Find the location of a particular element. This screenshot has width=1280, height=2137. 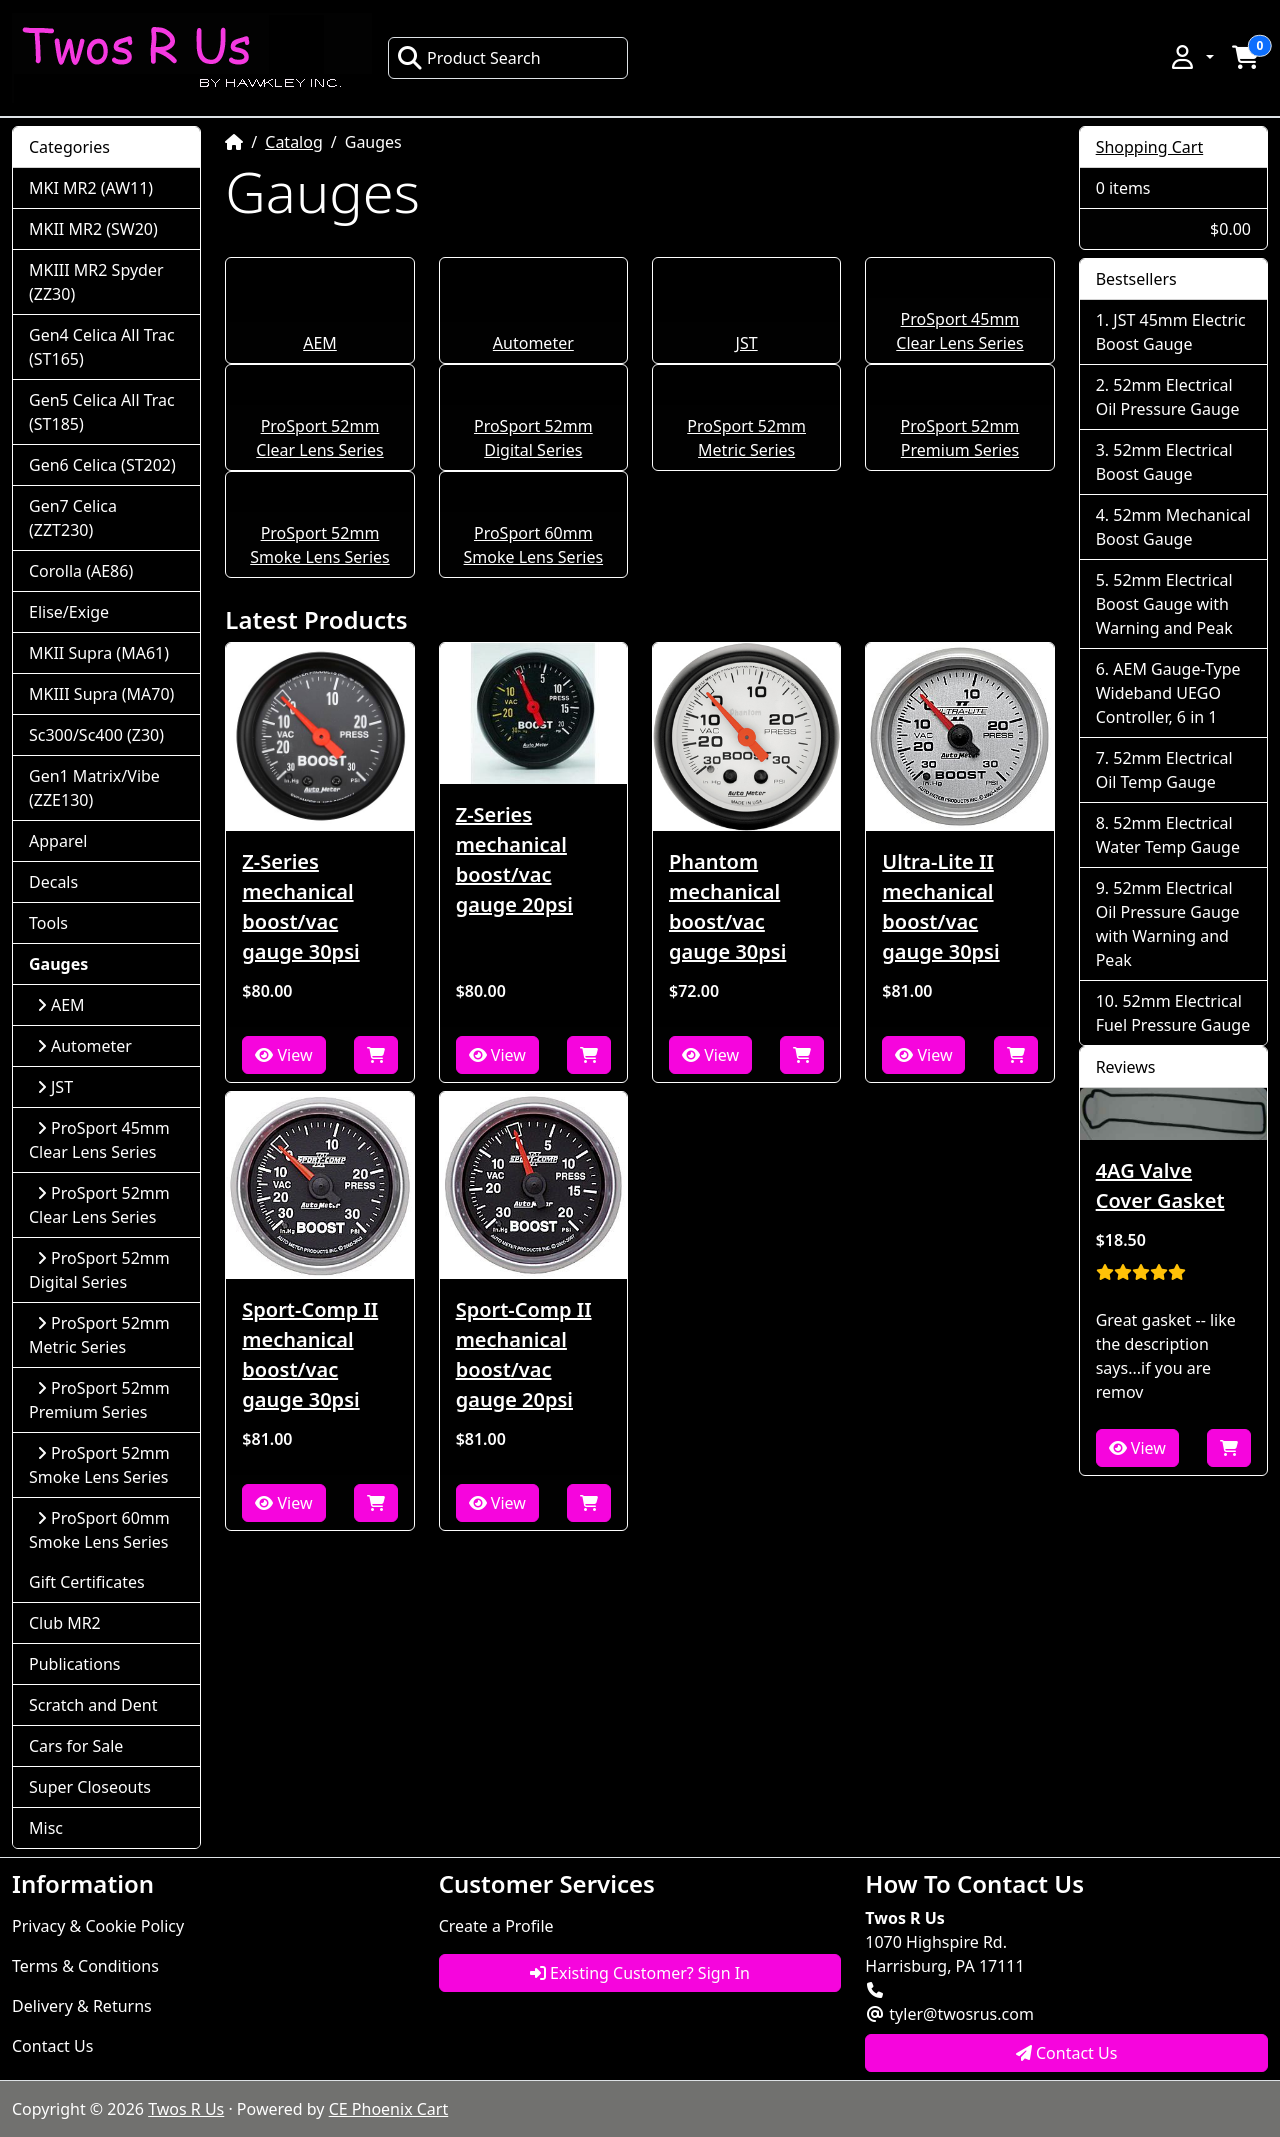

Club MR2 is located at coordinates (65, 1623).